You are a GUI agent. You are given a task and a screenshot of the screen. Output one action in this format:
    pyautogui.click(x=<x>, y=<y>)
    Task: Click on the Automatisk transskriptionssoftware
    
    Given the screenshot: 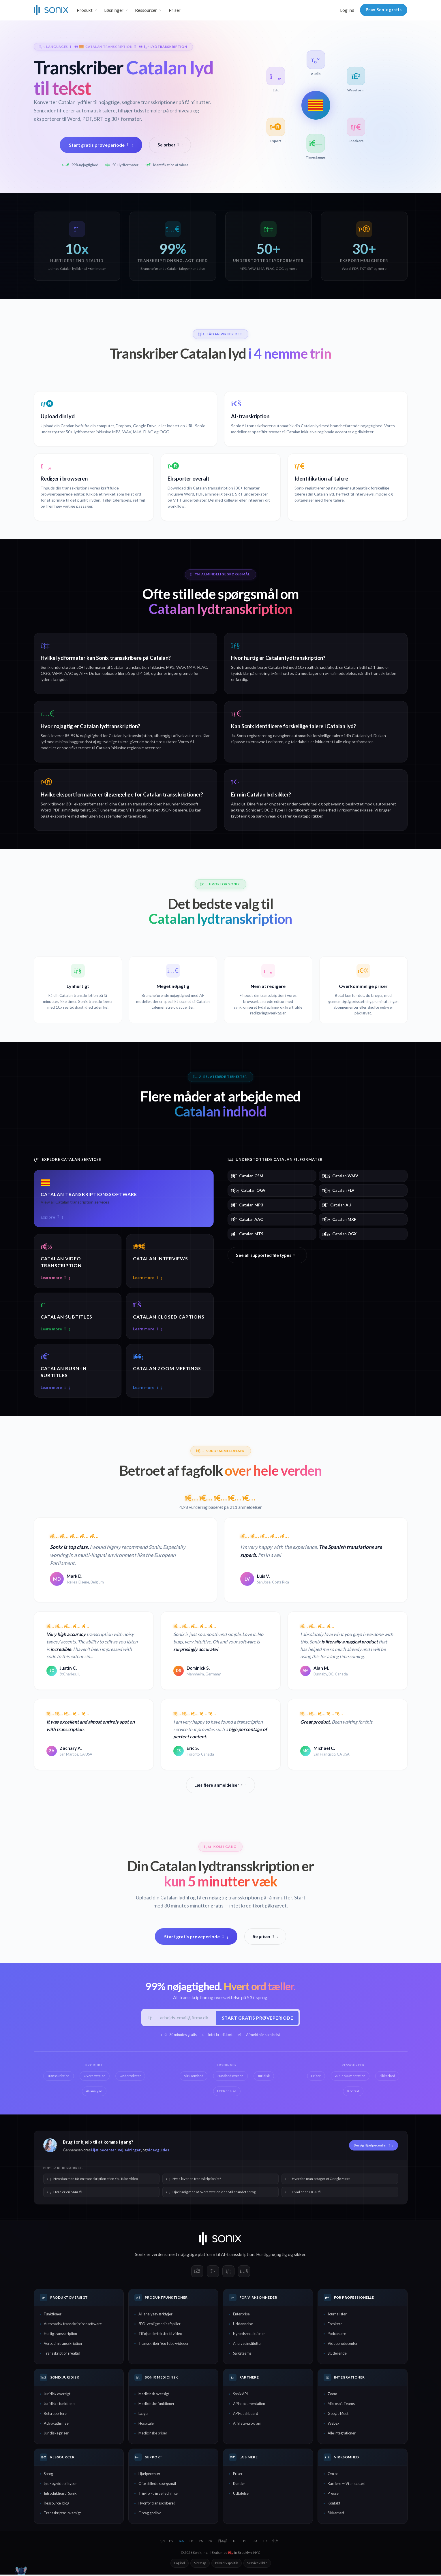 What is the action you would take?
    pyautogui.click(x=73, y=2325)
    